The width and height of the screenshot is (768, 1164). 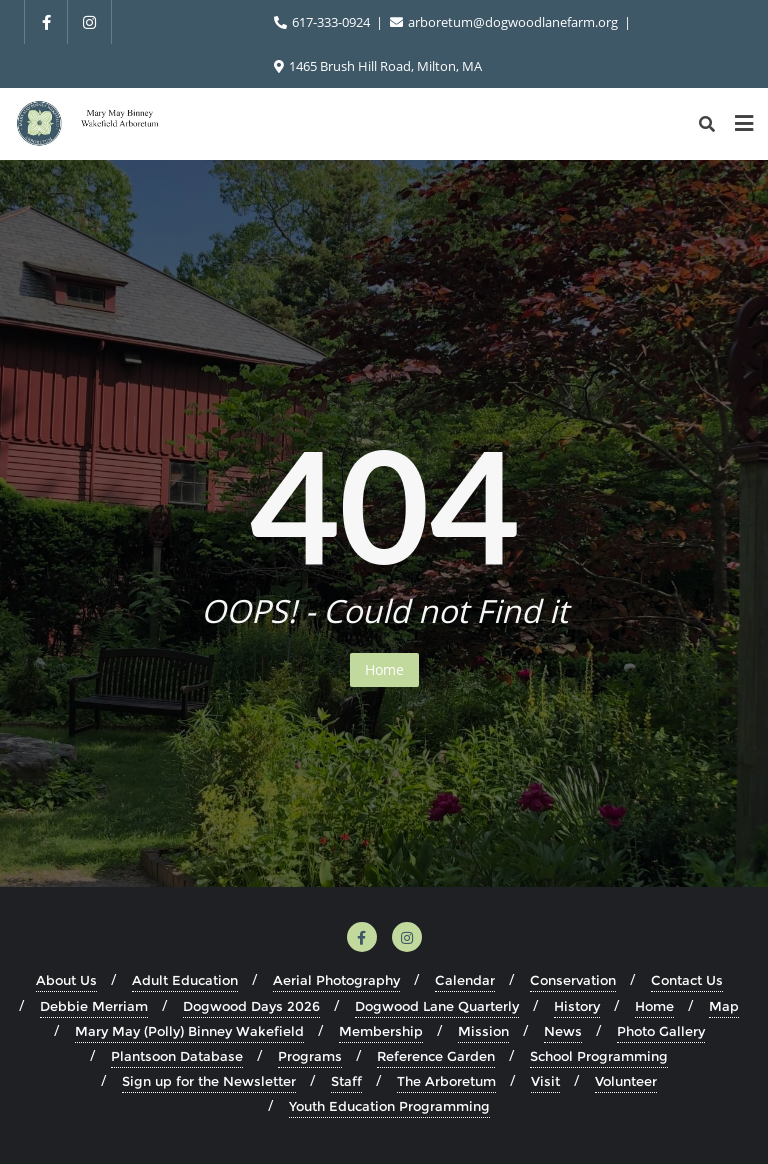 What do you see at coordinates (381, 1031) in the screenshot?
I see `Membership` at bounding box center [381, 1031].